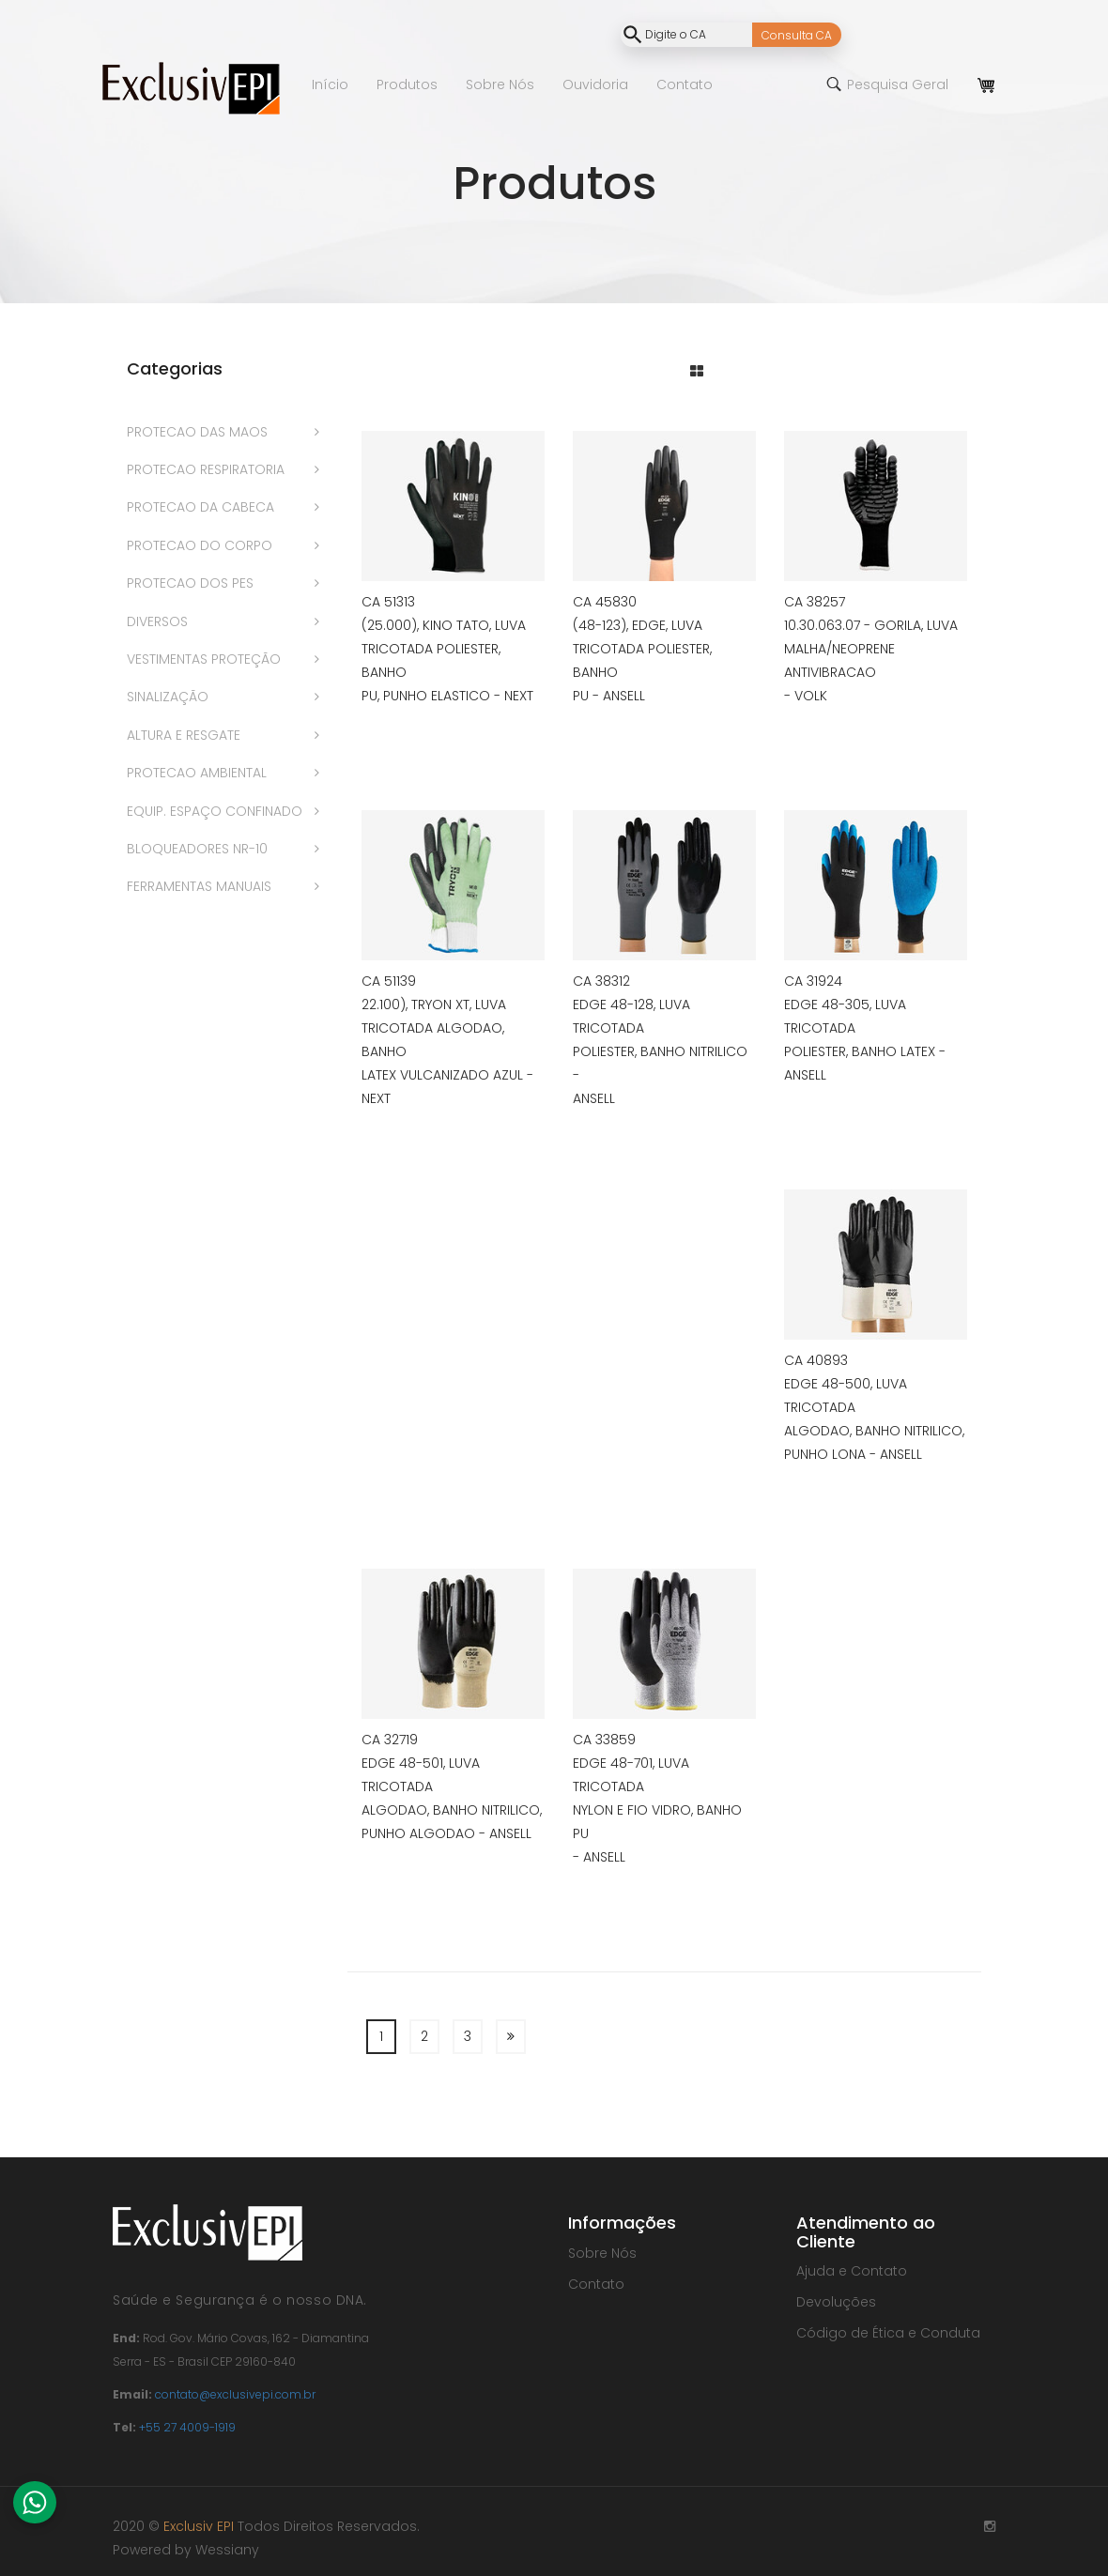 Image resolution: width=1108 pixels, height=2576 pixels. Describe the element at coordinates (845, 1016) in the screenshot. I see `EDGE 48-305, LUVA TRICOTADA` at that location.